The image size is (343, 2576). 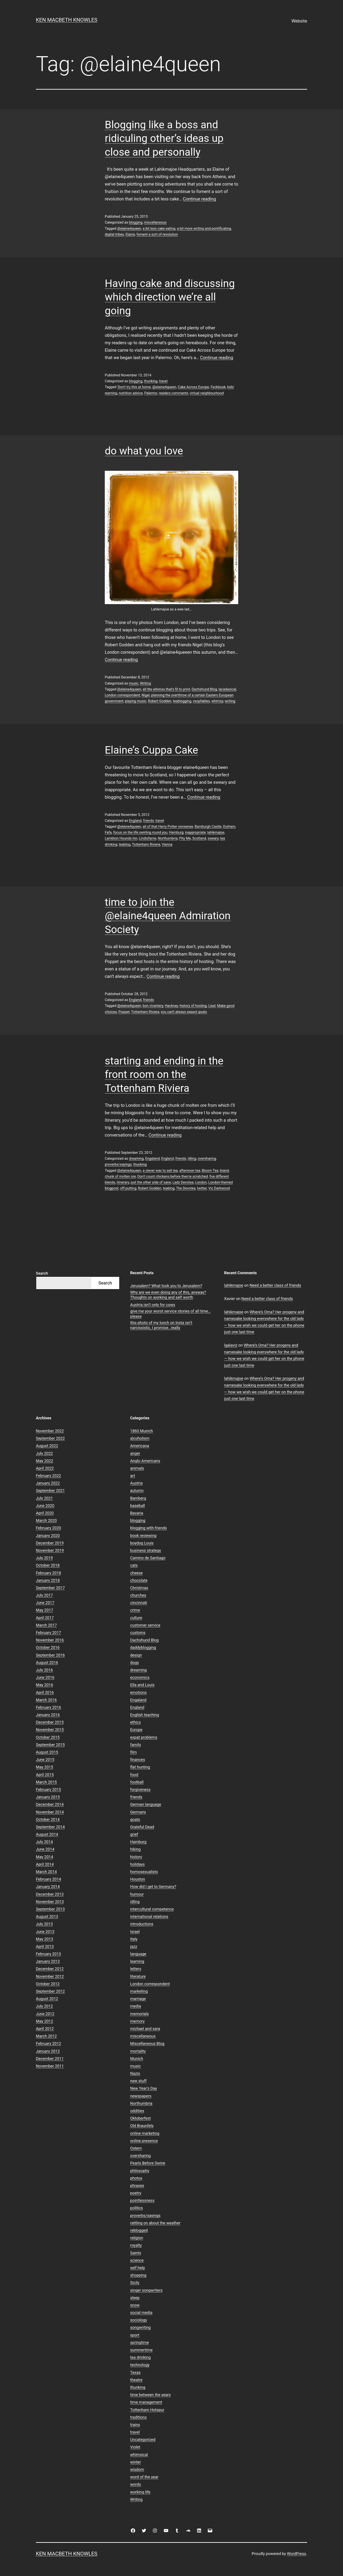 I want to click on December 2015, so click(x=50, y=1722).